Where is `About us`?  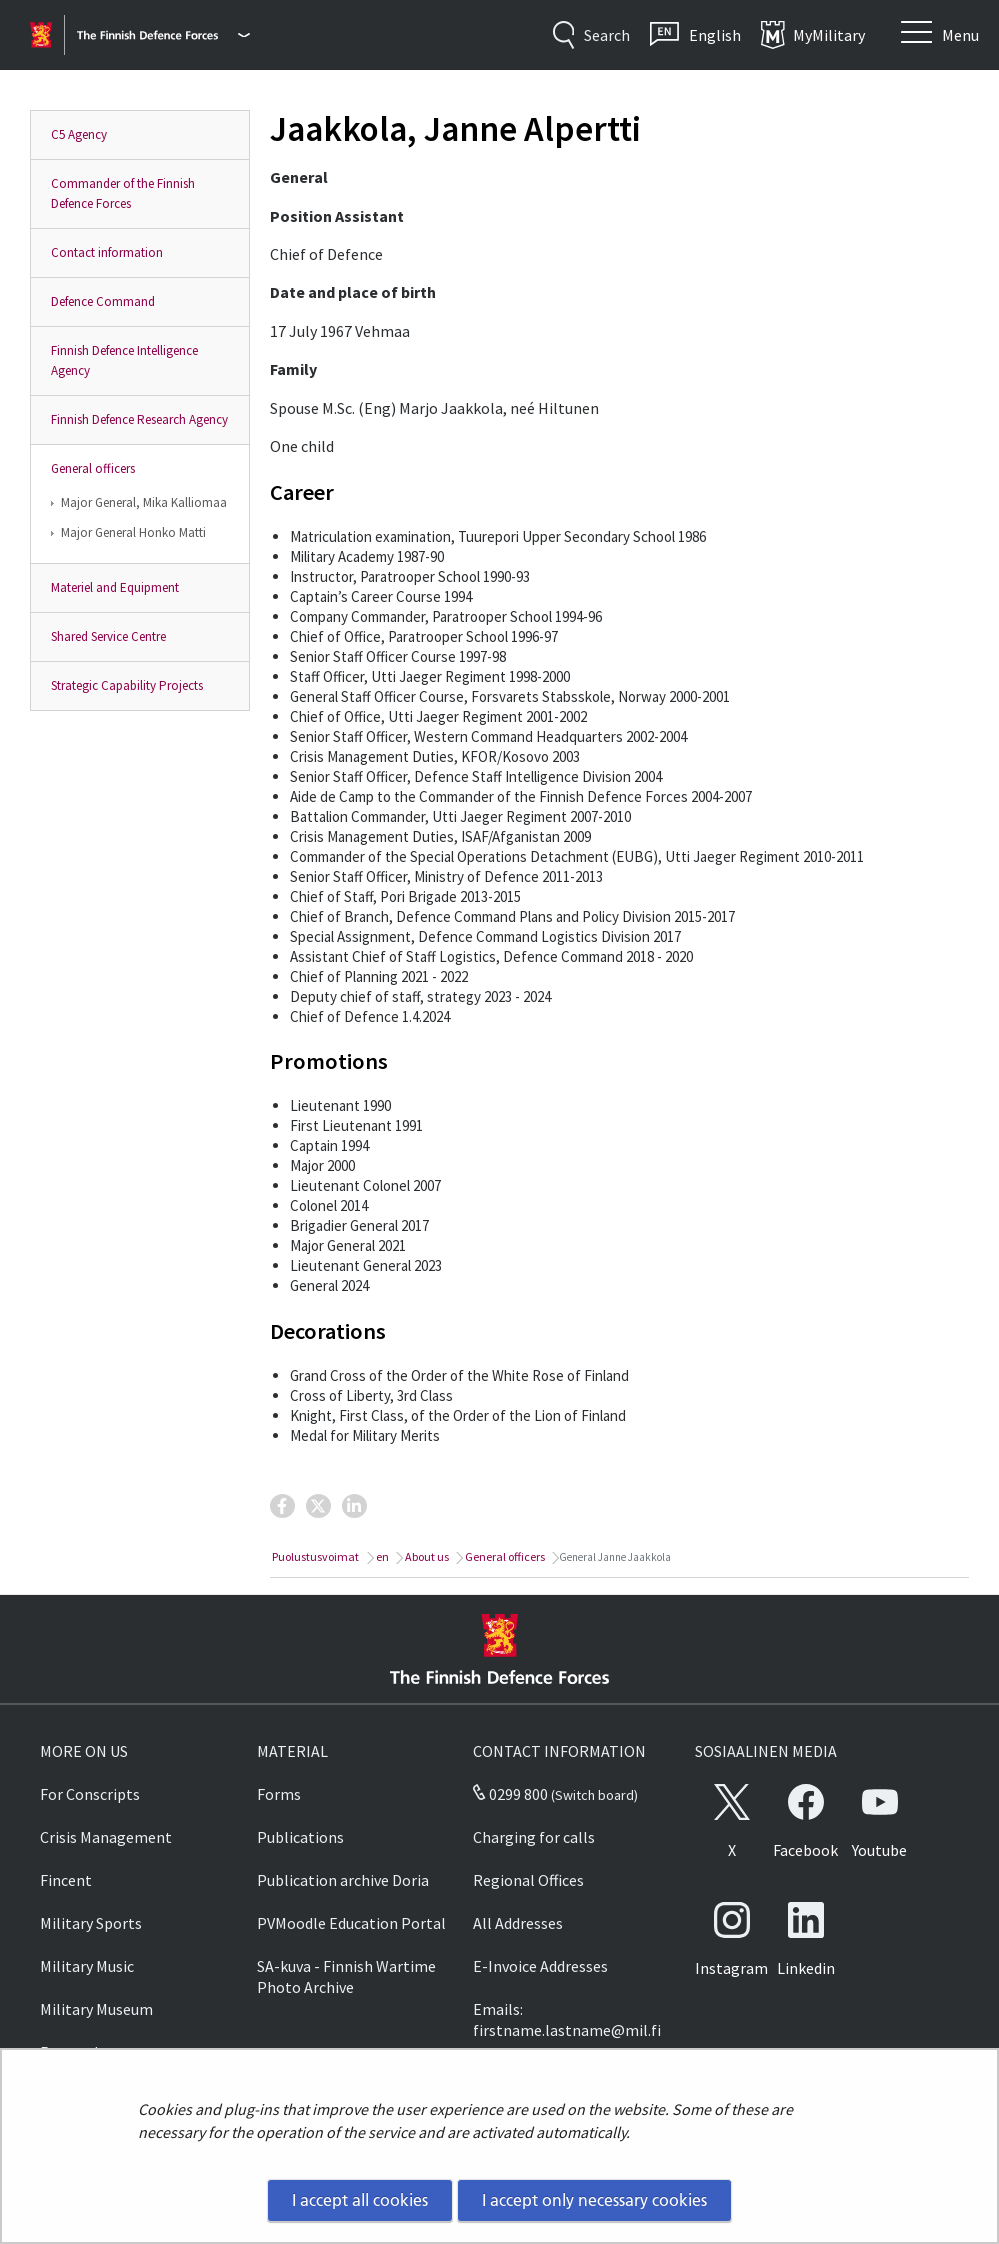
About us is located at coordinates (426, 1556).